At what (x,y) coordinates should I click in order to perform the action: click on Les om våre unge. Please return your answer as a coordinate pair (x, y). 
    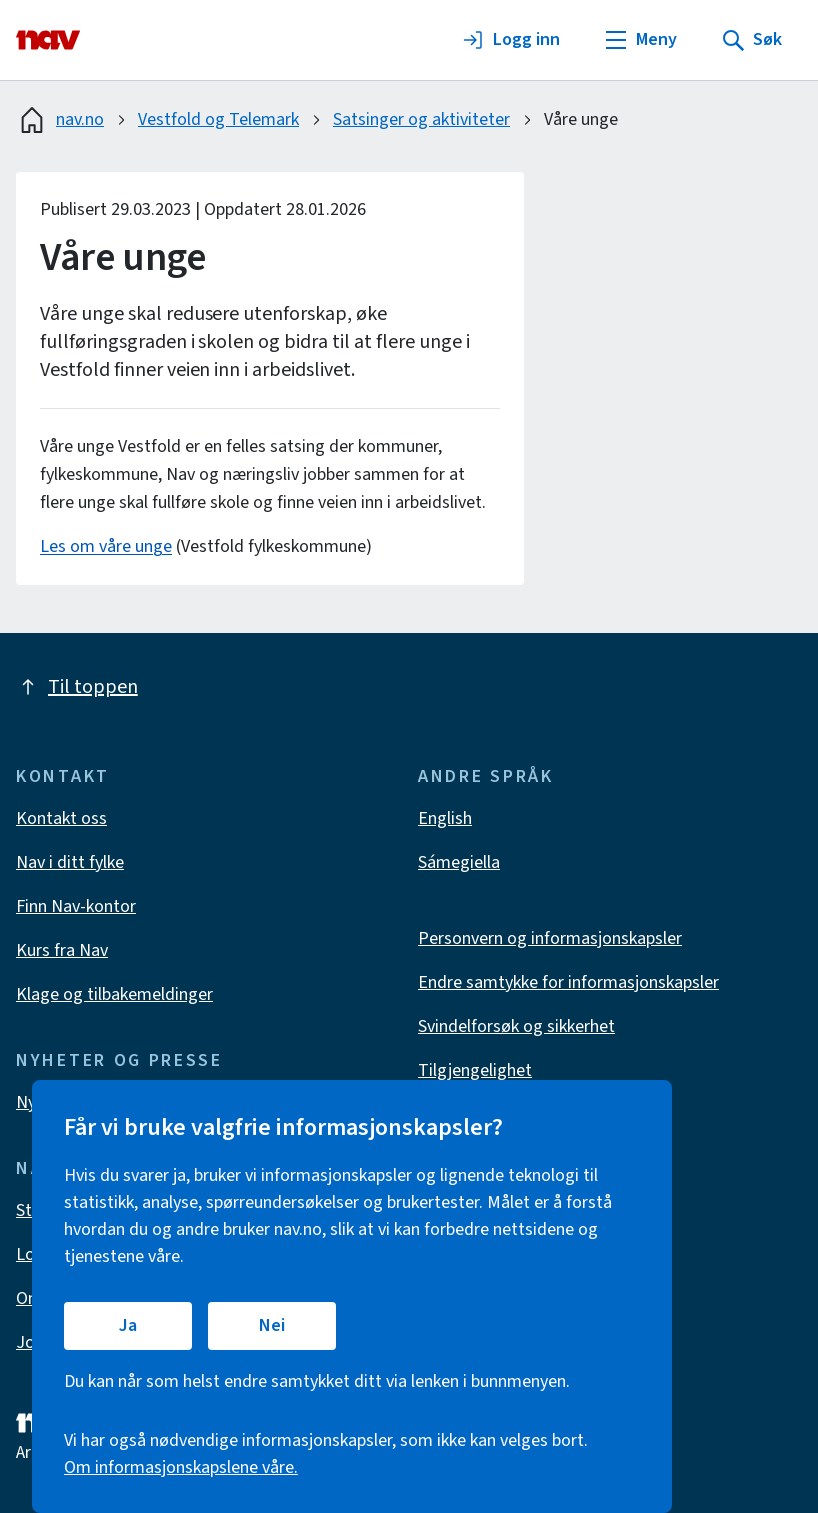
    Looking at the image, I should click on (106, 546).